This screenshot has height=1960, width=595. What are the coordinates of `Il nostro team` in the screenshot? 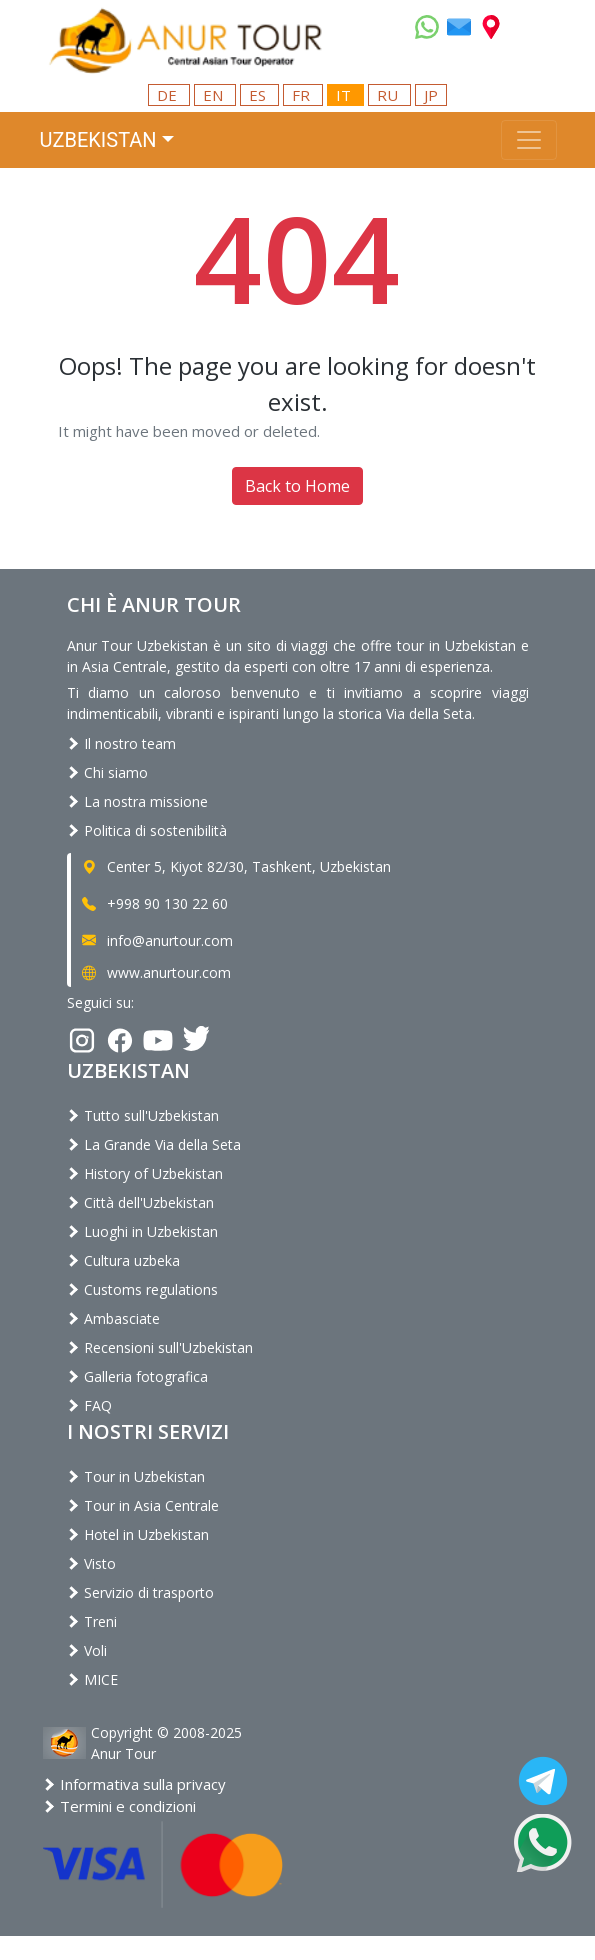 It's located at (121, 743).